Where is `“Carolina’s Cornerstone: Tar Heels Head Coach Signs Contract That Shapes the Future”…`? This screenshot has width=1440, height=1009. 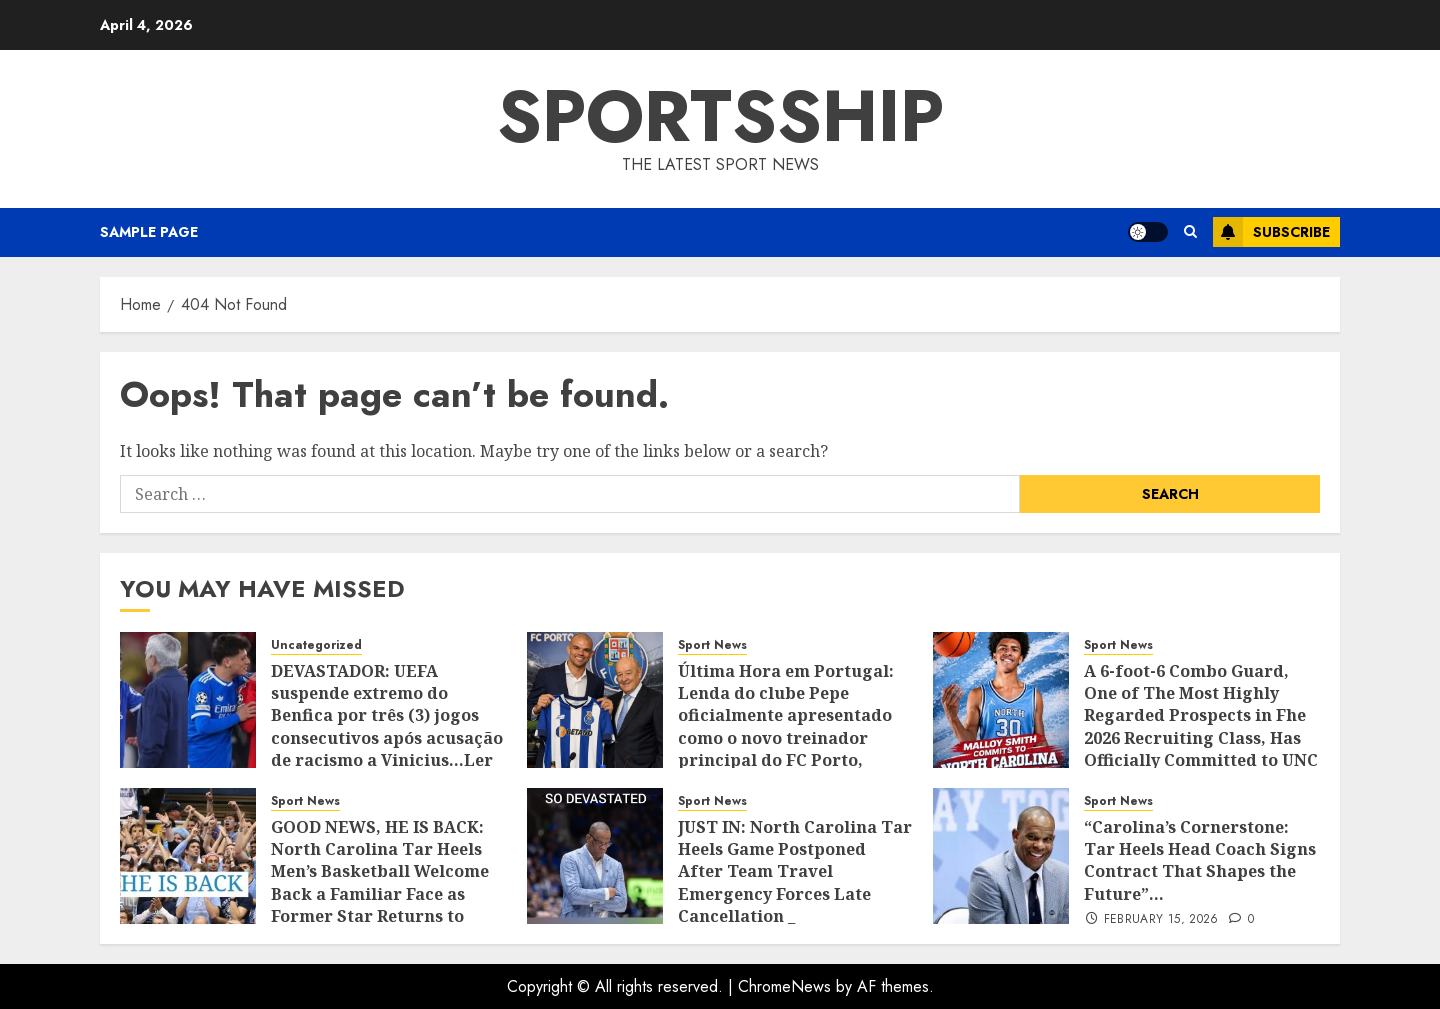
“Carolina’s Cornerstone: Tar Heels Head Coach Signs Contract That Shapes the Future”… is located at coordinates (1200, 860).